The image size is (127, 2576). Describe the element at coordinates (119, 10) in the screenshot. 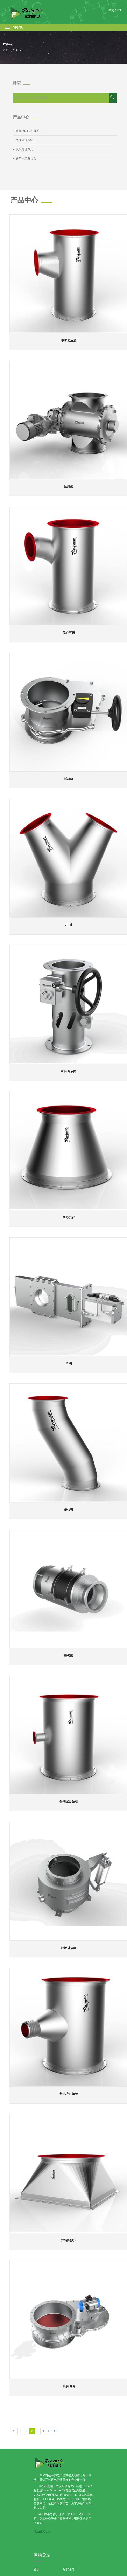

I see `EN` at that location.